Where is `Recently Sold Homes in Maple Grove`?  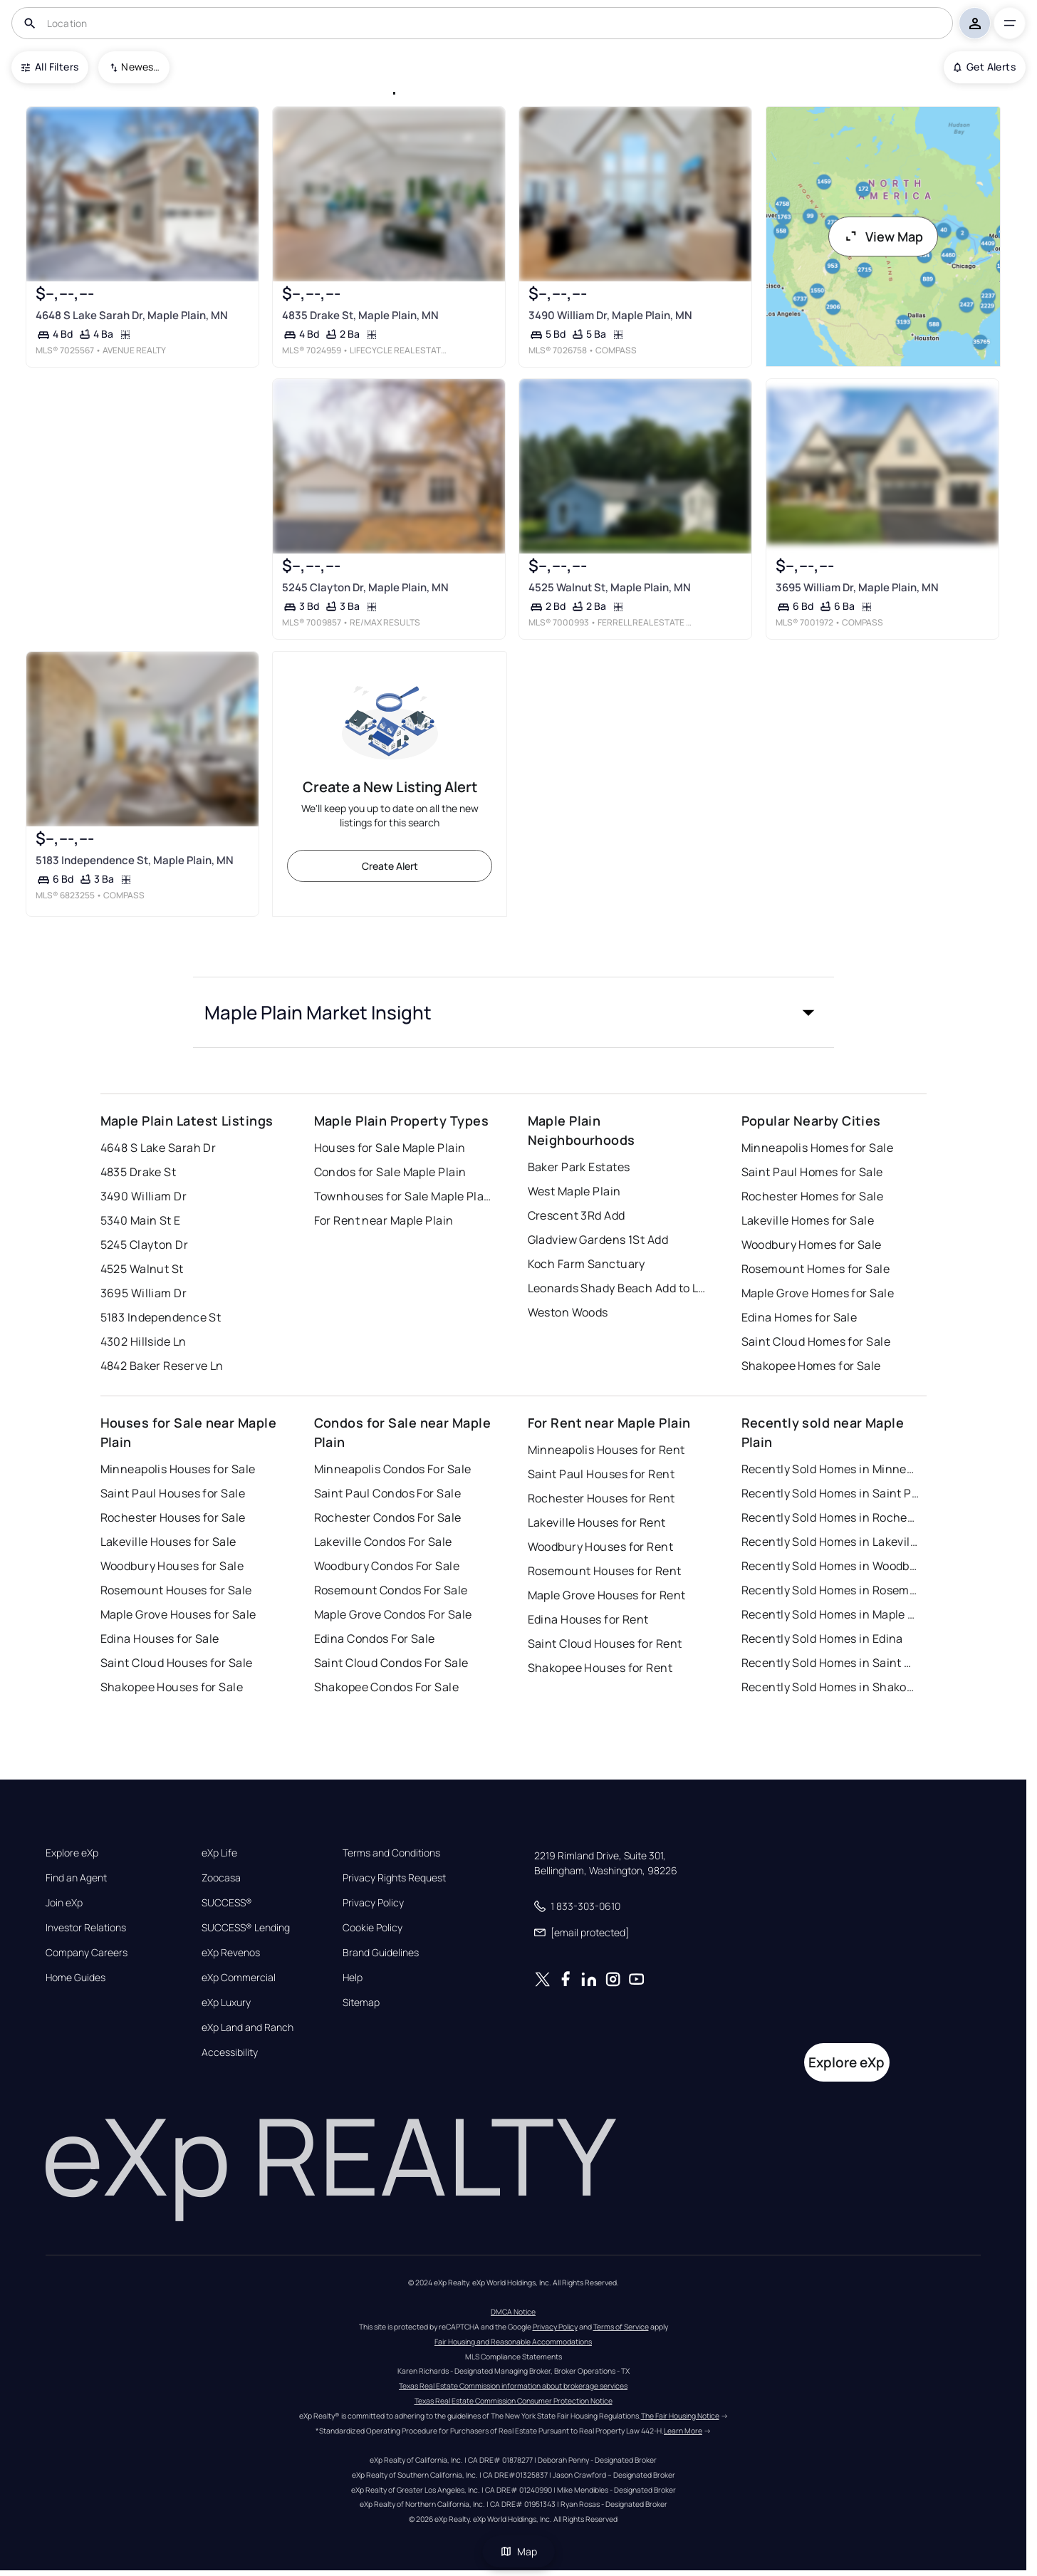 Recently Sold Homes in Maple Grove is located at coordinates (830, 1614).